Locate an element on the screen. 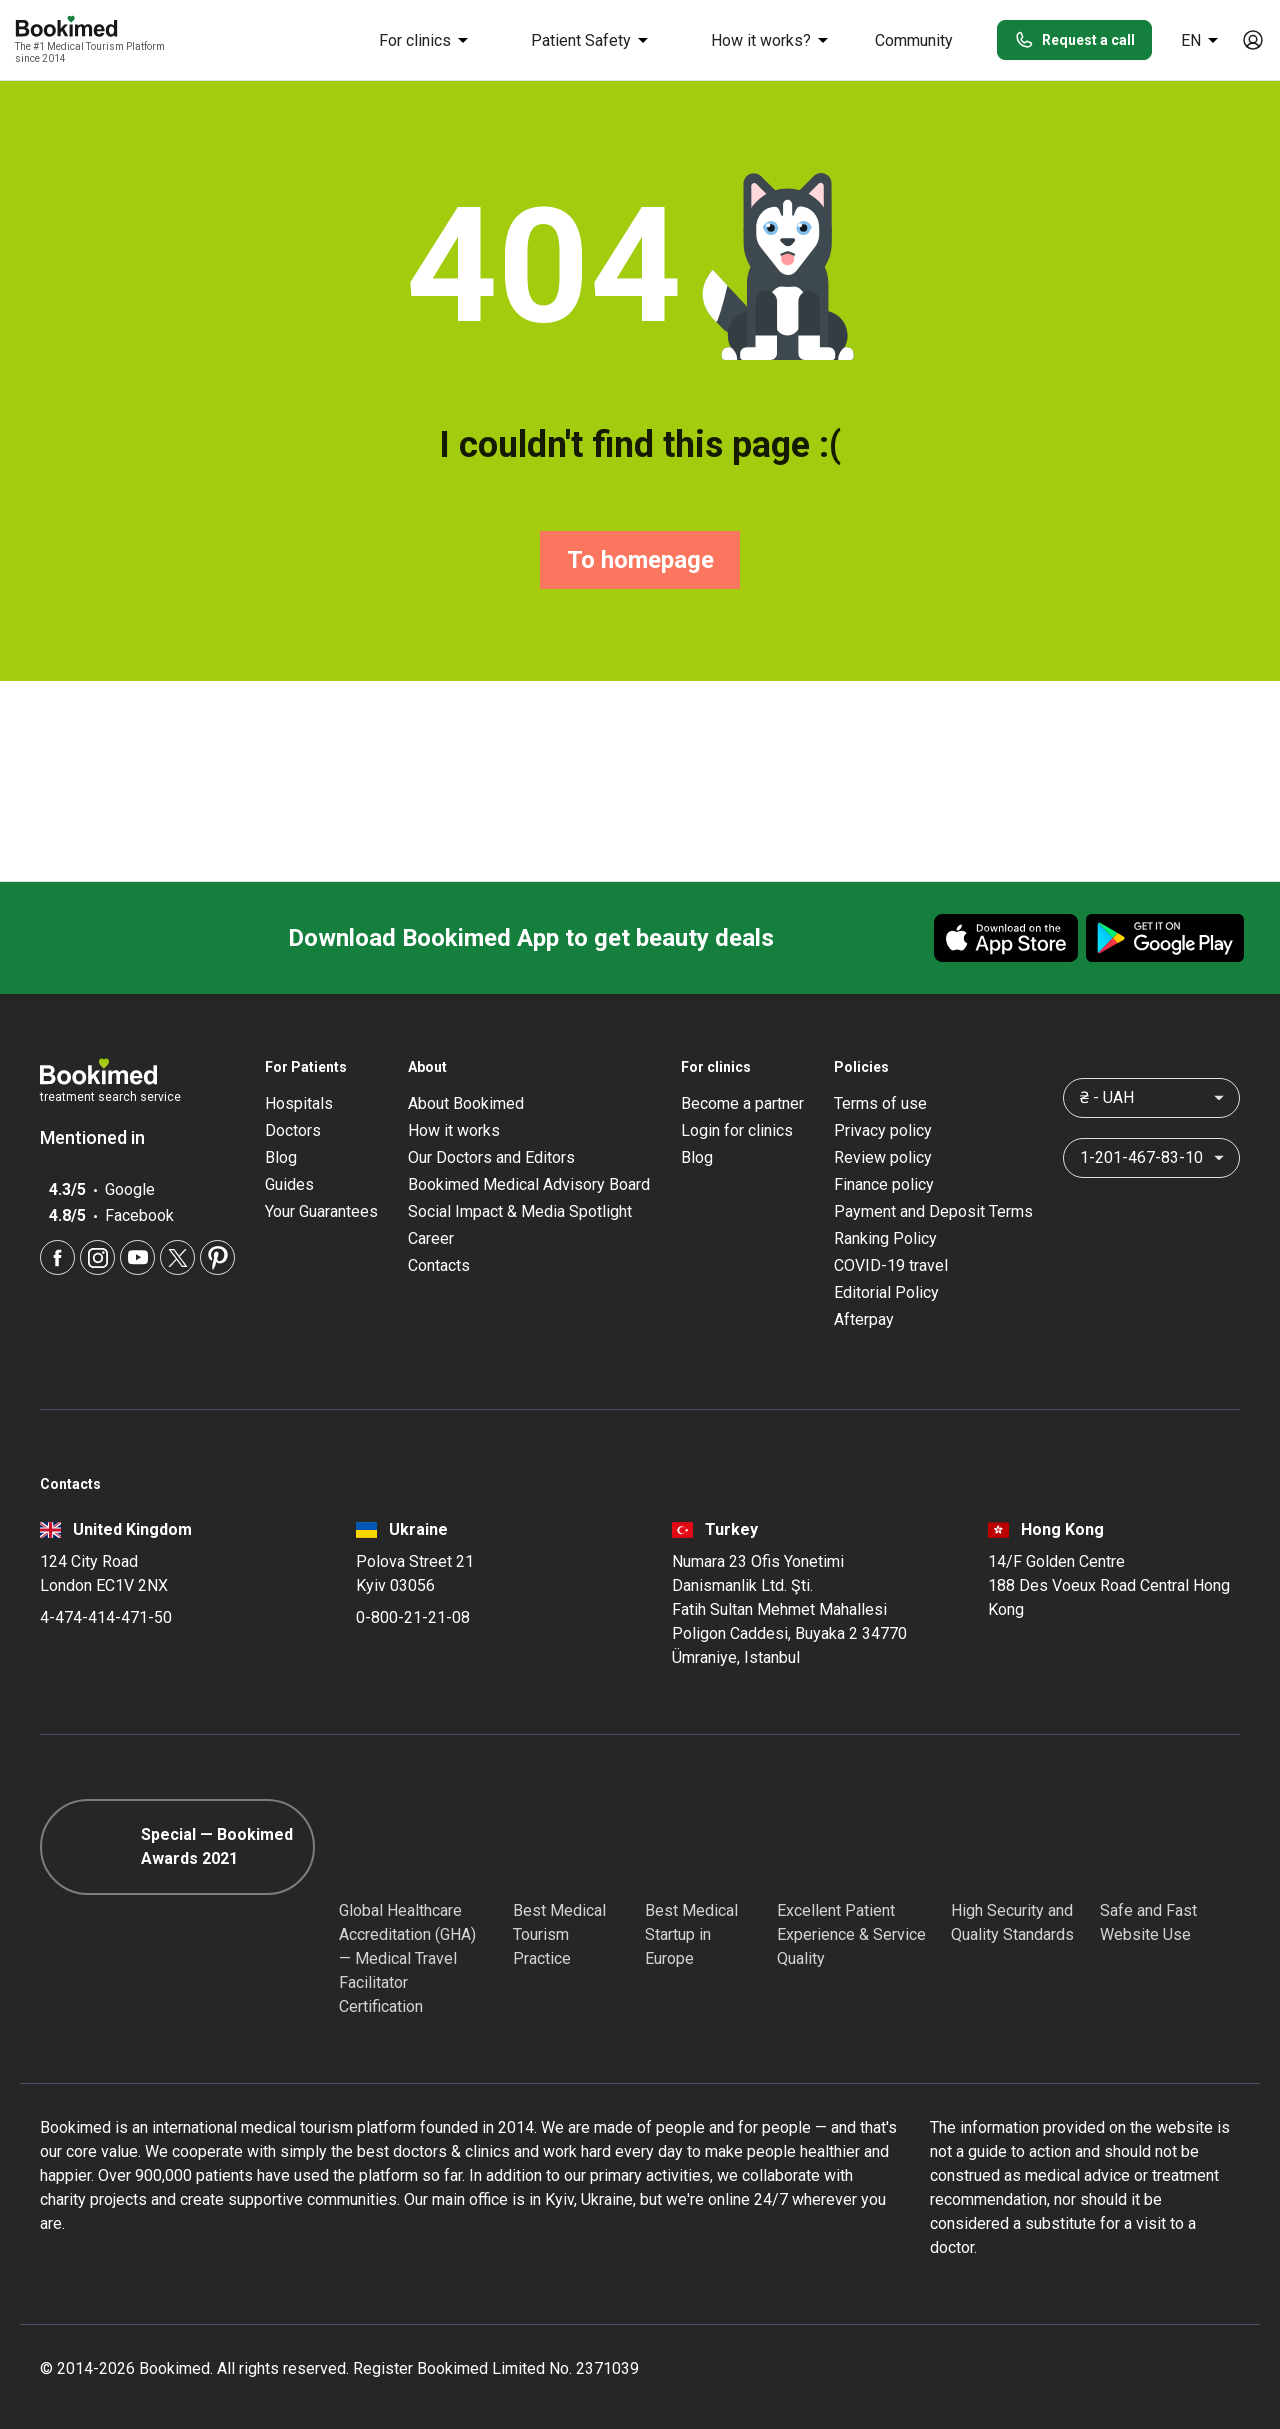 The width and height of the screenshot is (1280, 2429). [Diplomatic Council] is located at coordinates (987, 1847).